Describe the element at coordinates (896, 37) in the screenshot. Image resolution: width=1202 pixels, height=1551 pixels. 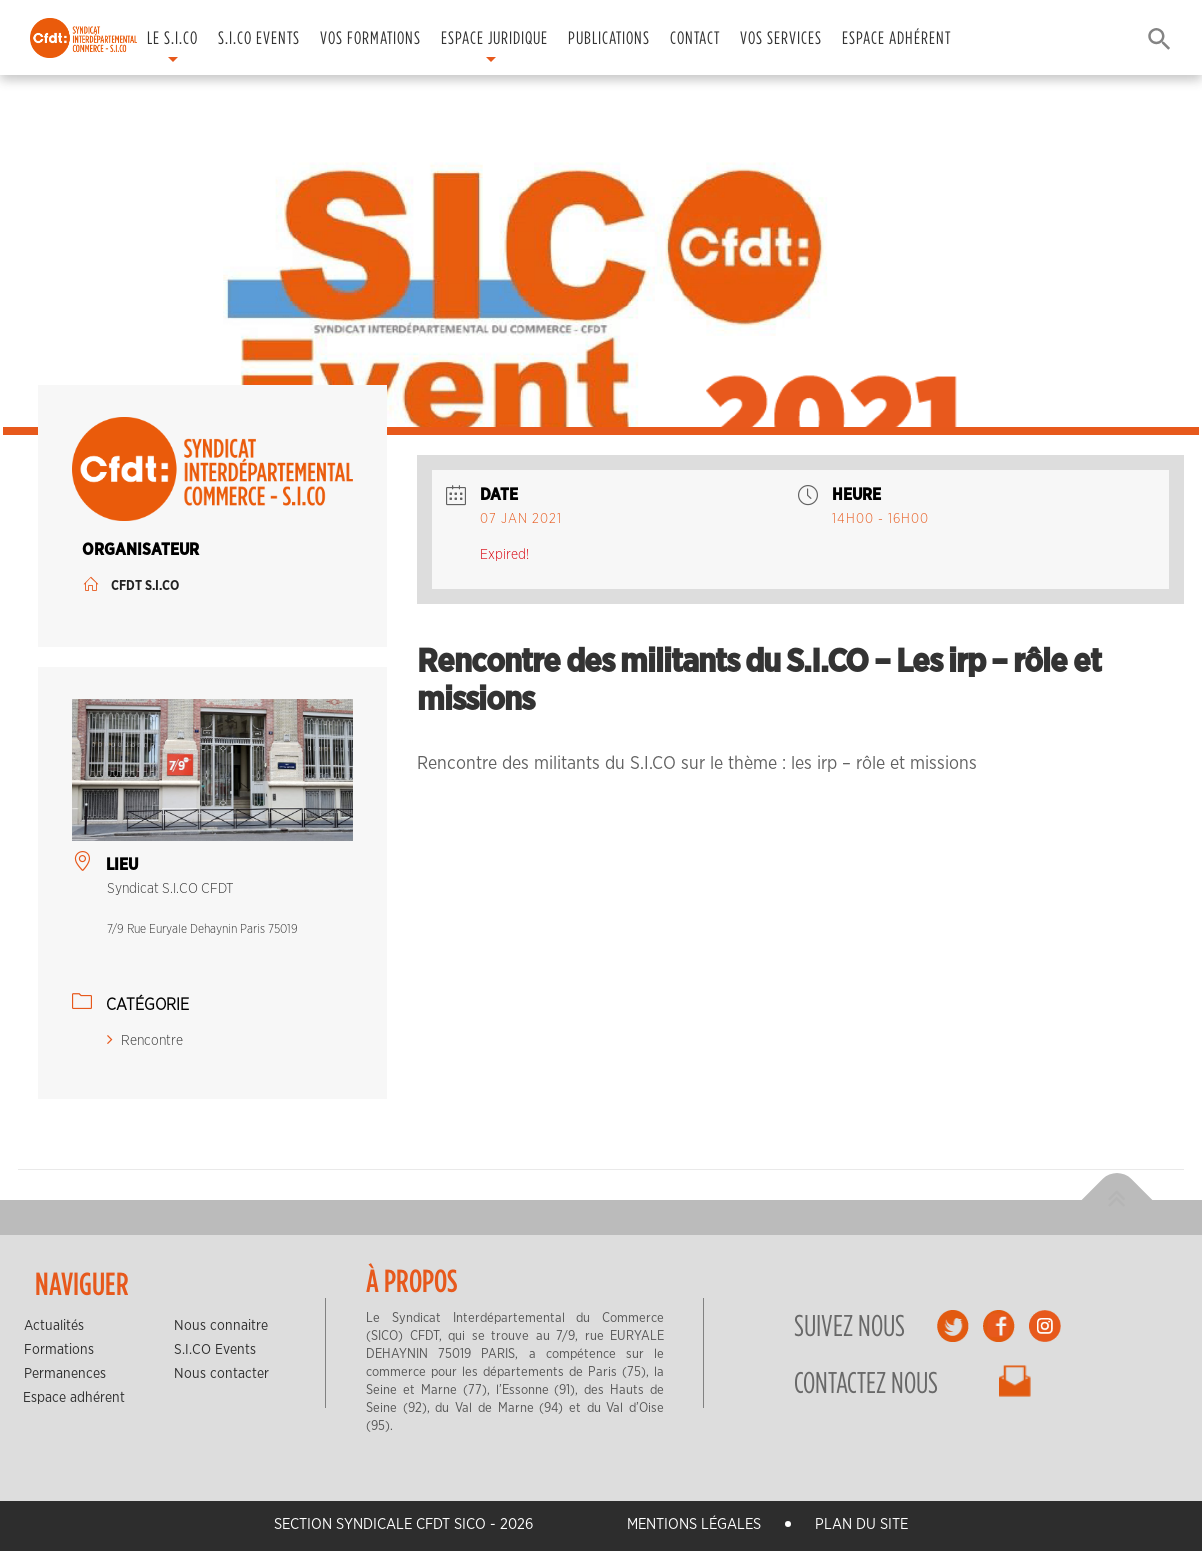
I see `Espace adhérent` at that location.